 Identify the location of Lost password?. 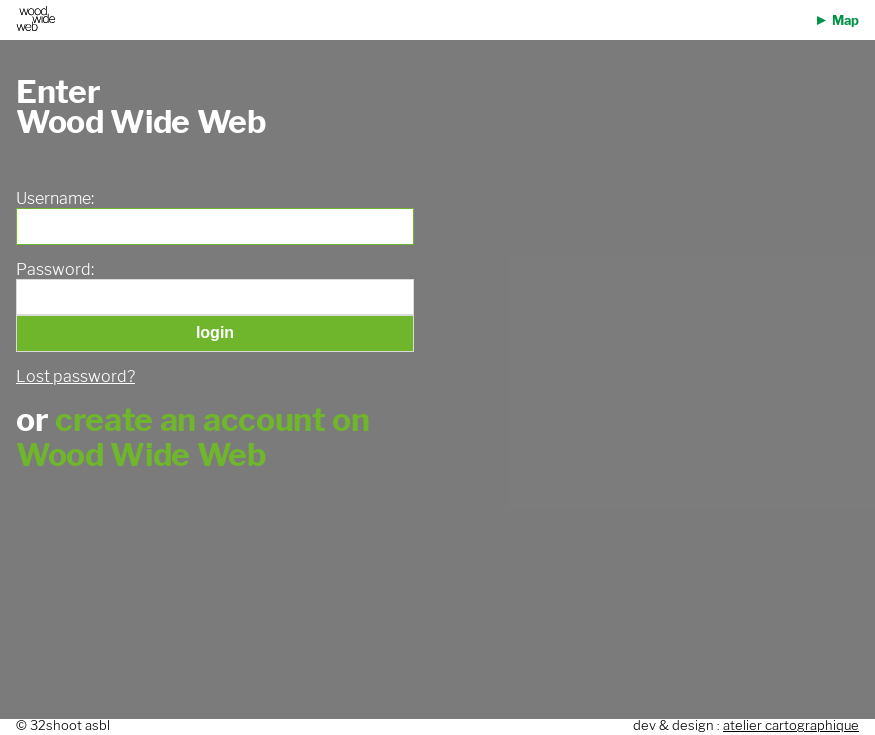
(75, 376).